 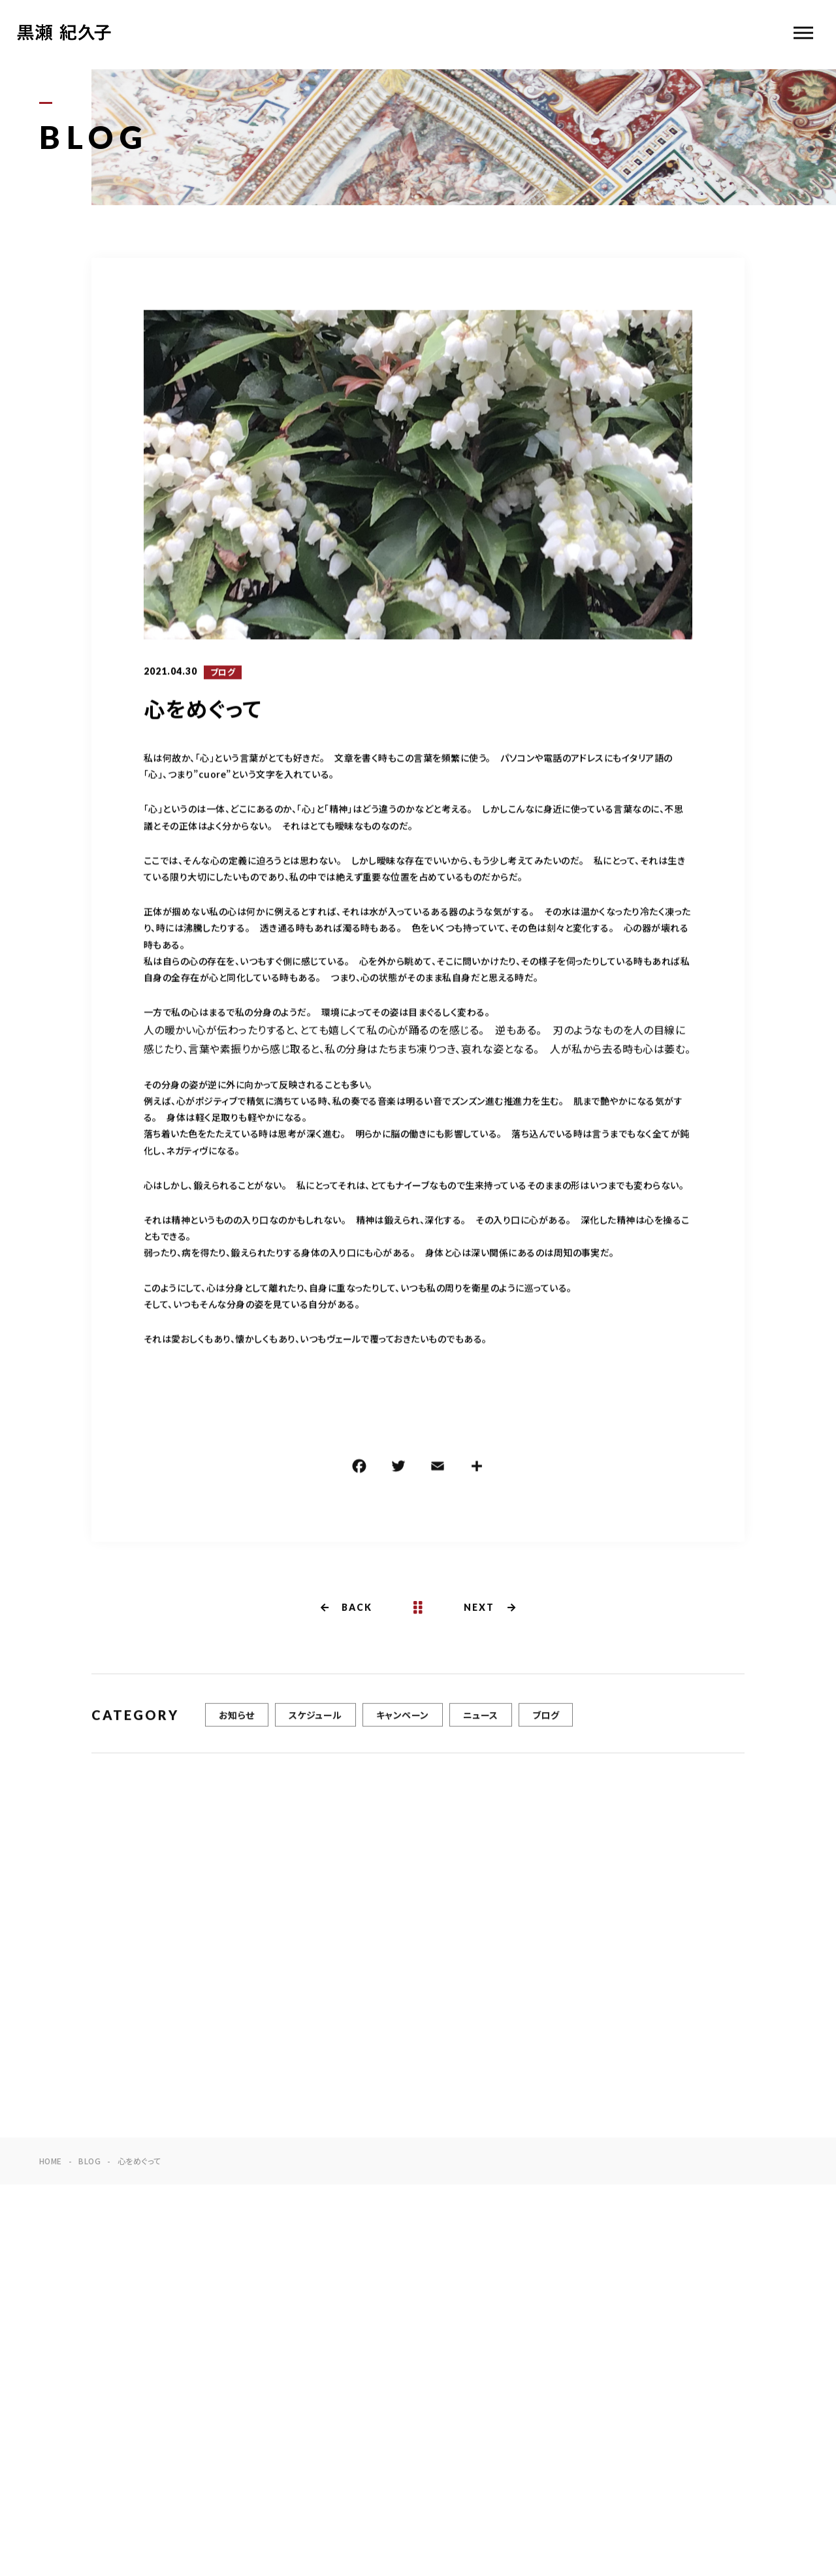 I want to click on ニュース, so click(x=480, y=1720).